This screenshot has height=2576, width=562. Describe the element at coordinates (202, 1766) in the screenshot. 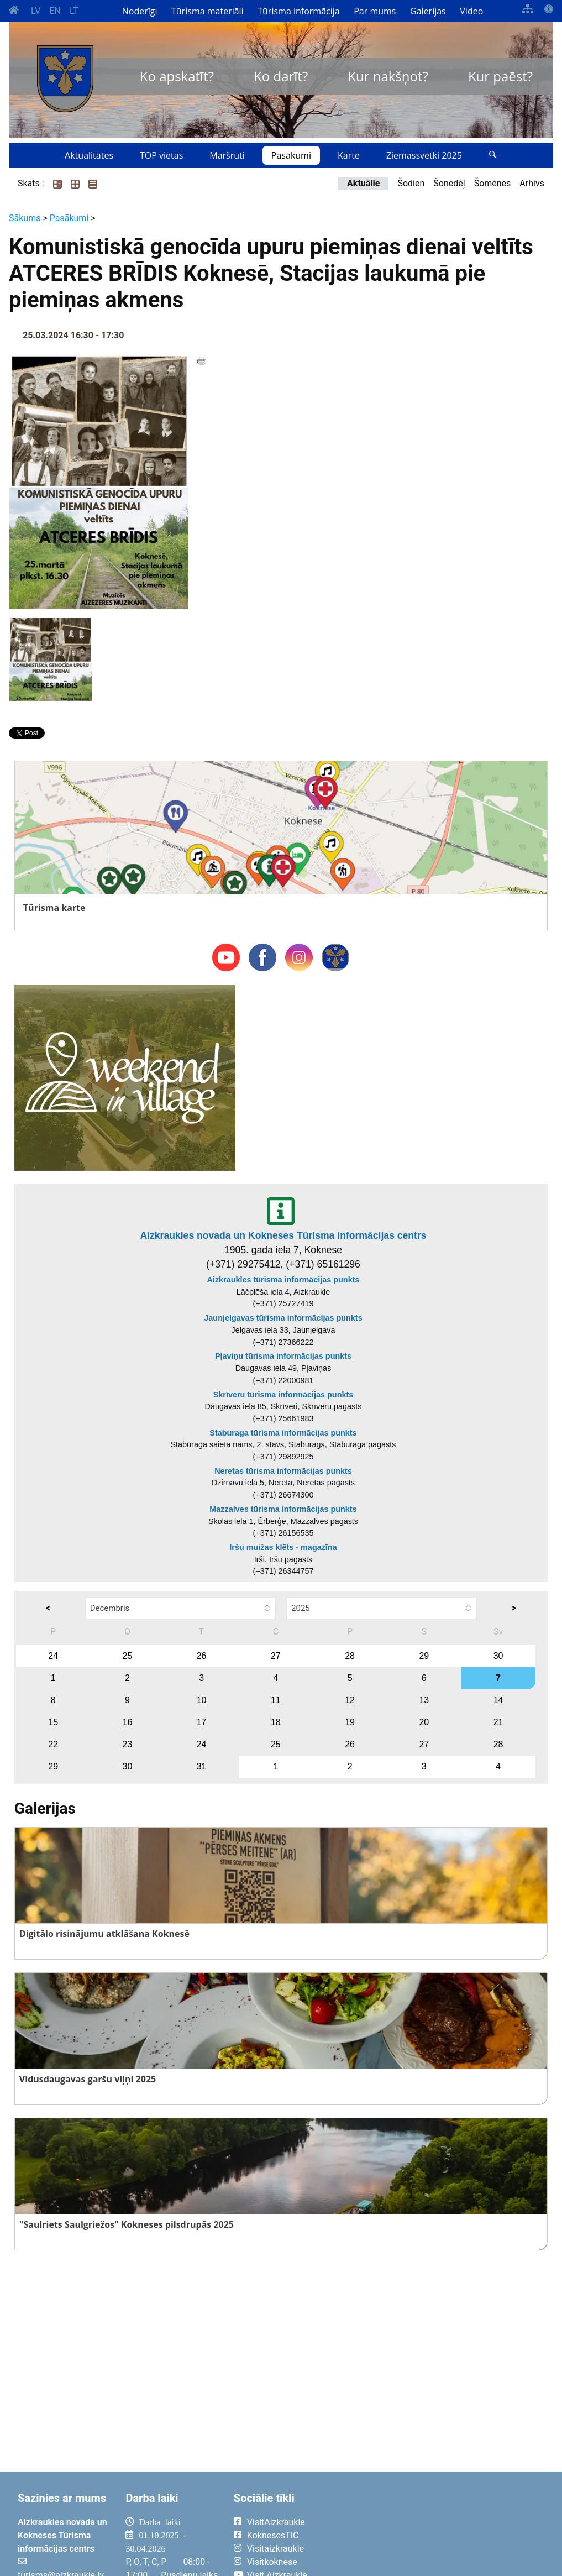

I see `31` at that location.